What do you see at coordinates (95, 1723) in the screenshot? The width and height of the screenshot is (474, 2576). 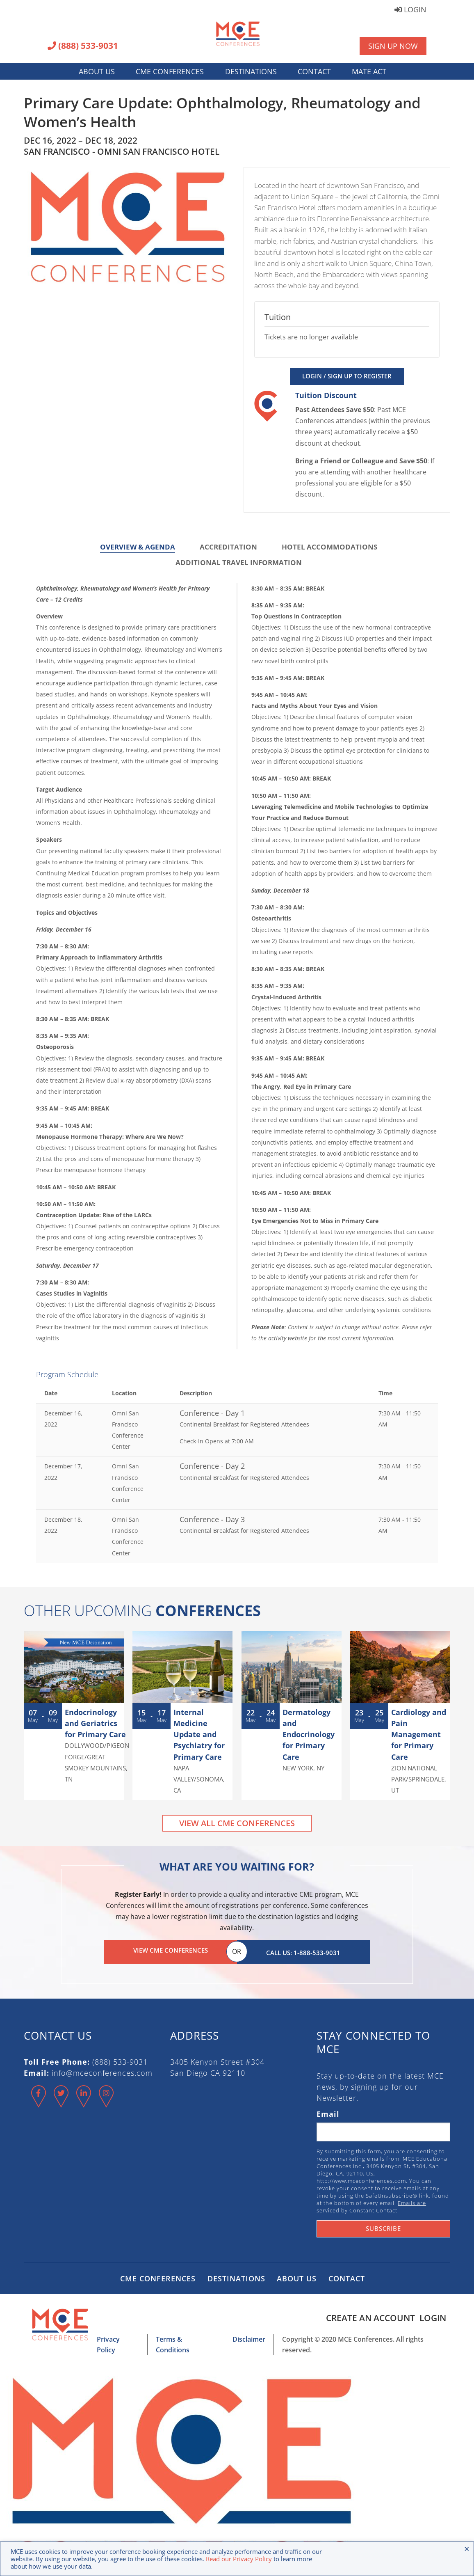 I see `Endocrinology and Geriatrics for Primary Care` at bounding box center [95, 1723].